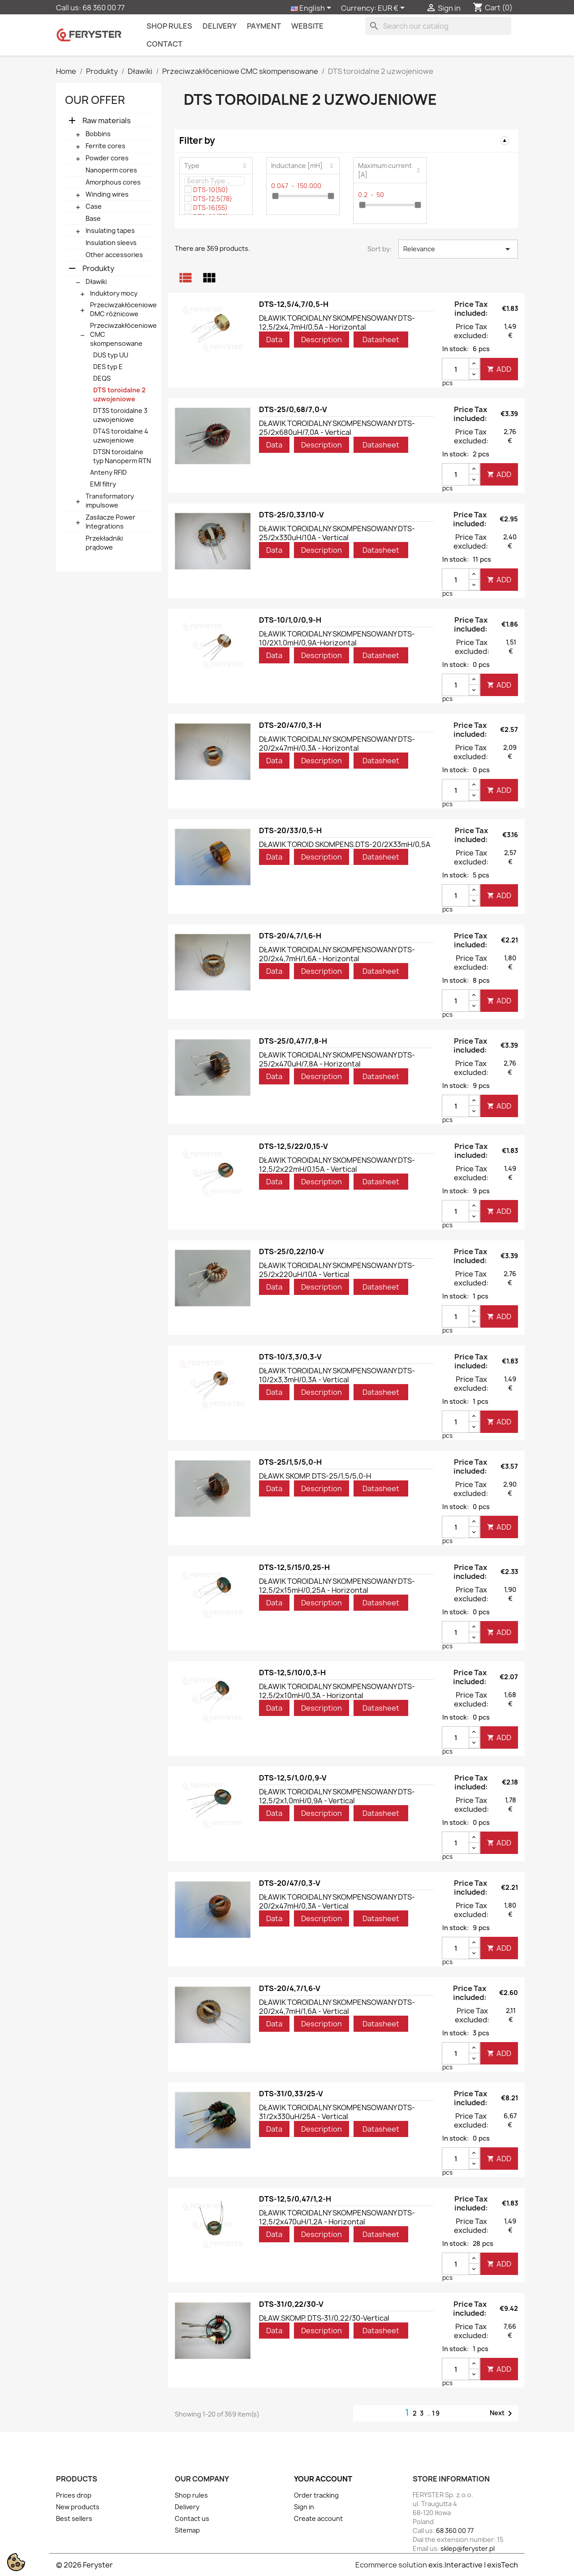  What do you see at coordinates (264, 26) in the screenshot?
I see `Payment` at bounding box center [264, 26].